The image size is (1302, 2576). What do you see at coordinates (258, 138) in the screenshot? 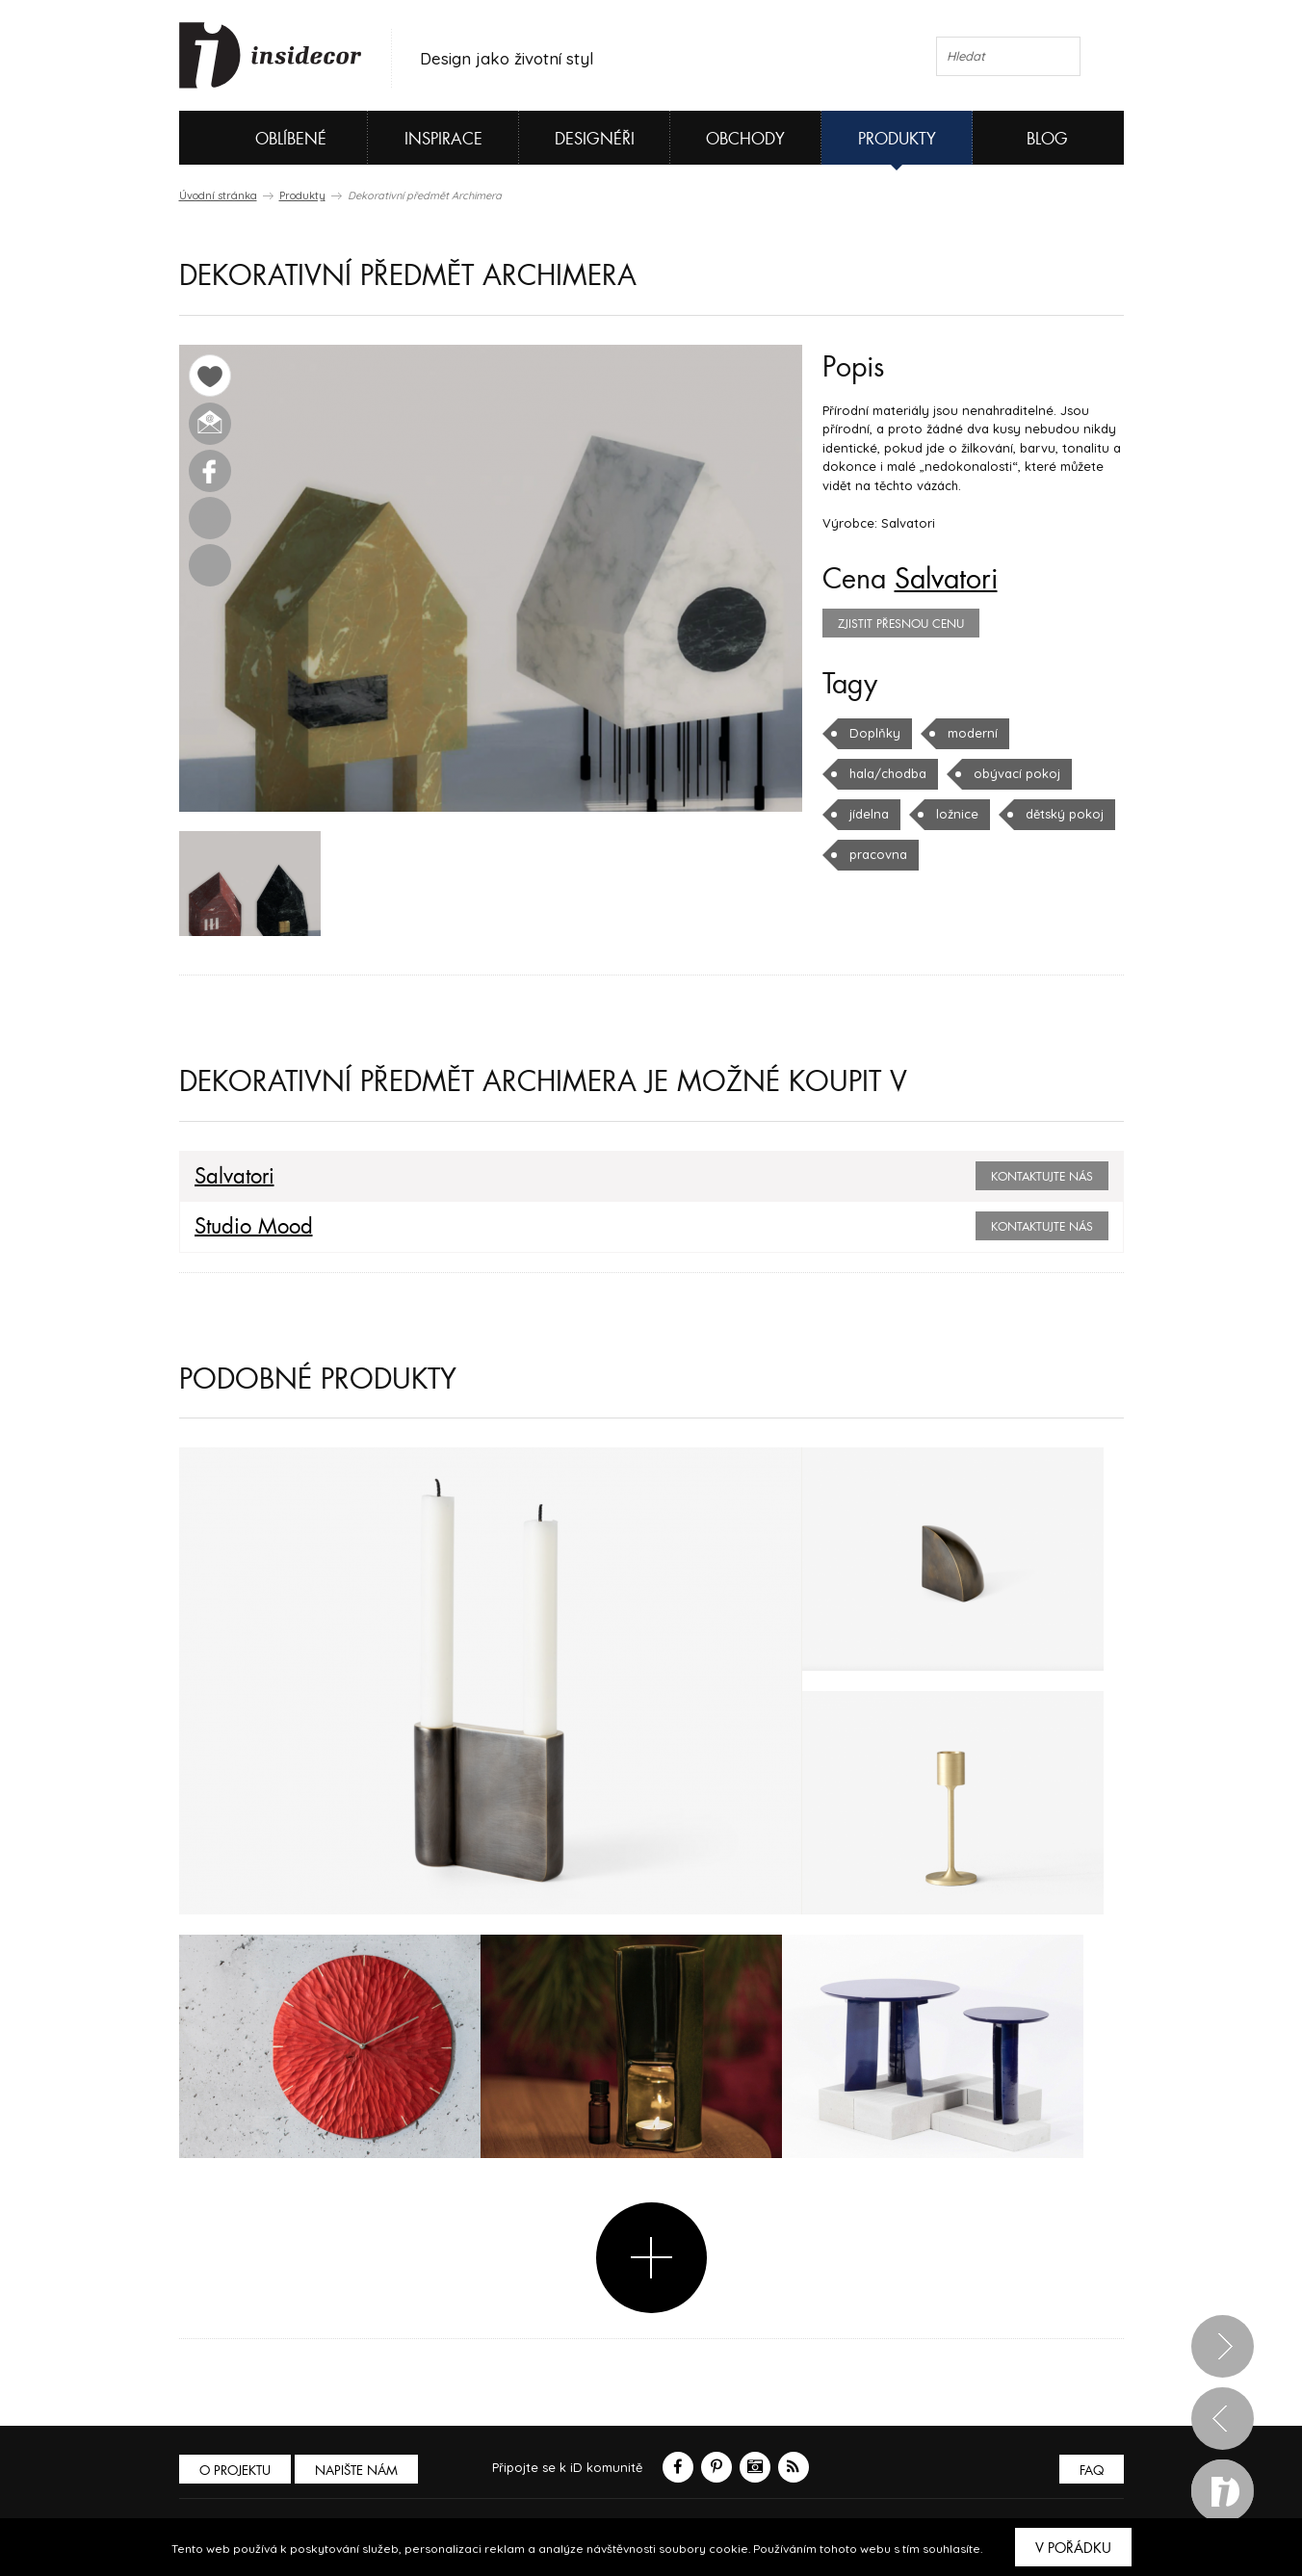
I see `Oblíbené` at bounding box center [258, 138].